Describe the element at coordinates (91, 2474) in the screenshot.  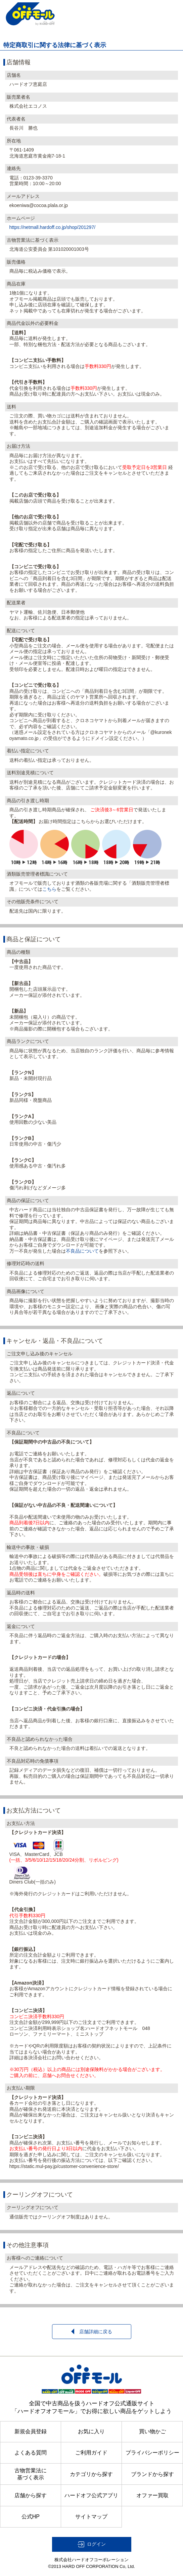
I see `カテゴリから探す` at that location.